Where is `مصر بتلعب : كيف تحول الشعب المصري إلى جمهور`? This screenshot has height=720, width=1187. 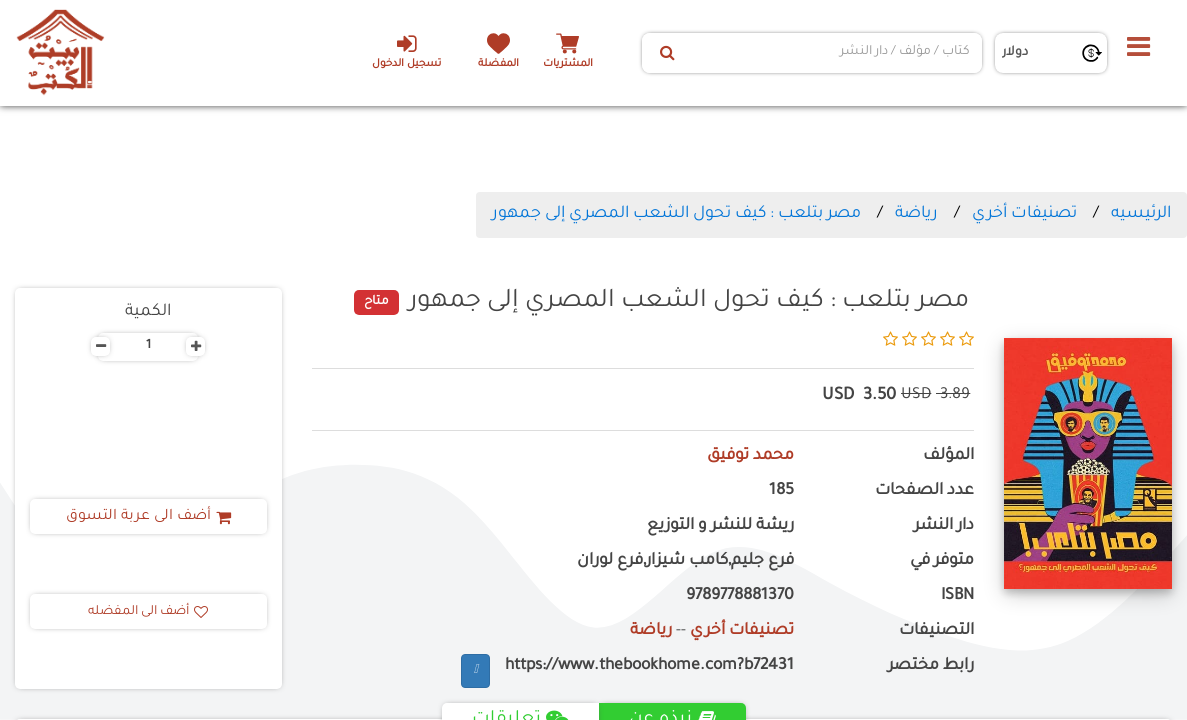 مصر بتلعب : كيف تحول الشعب المصري إلى جمهور is located at coordinates (676, 214).